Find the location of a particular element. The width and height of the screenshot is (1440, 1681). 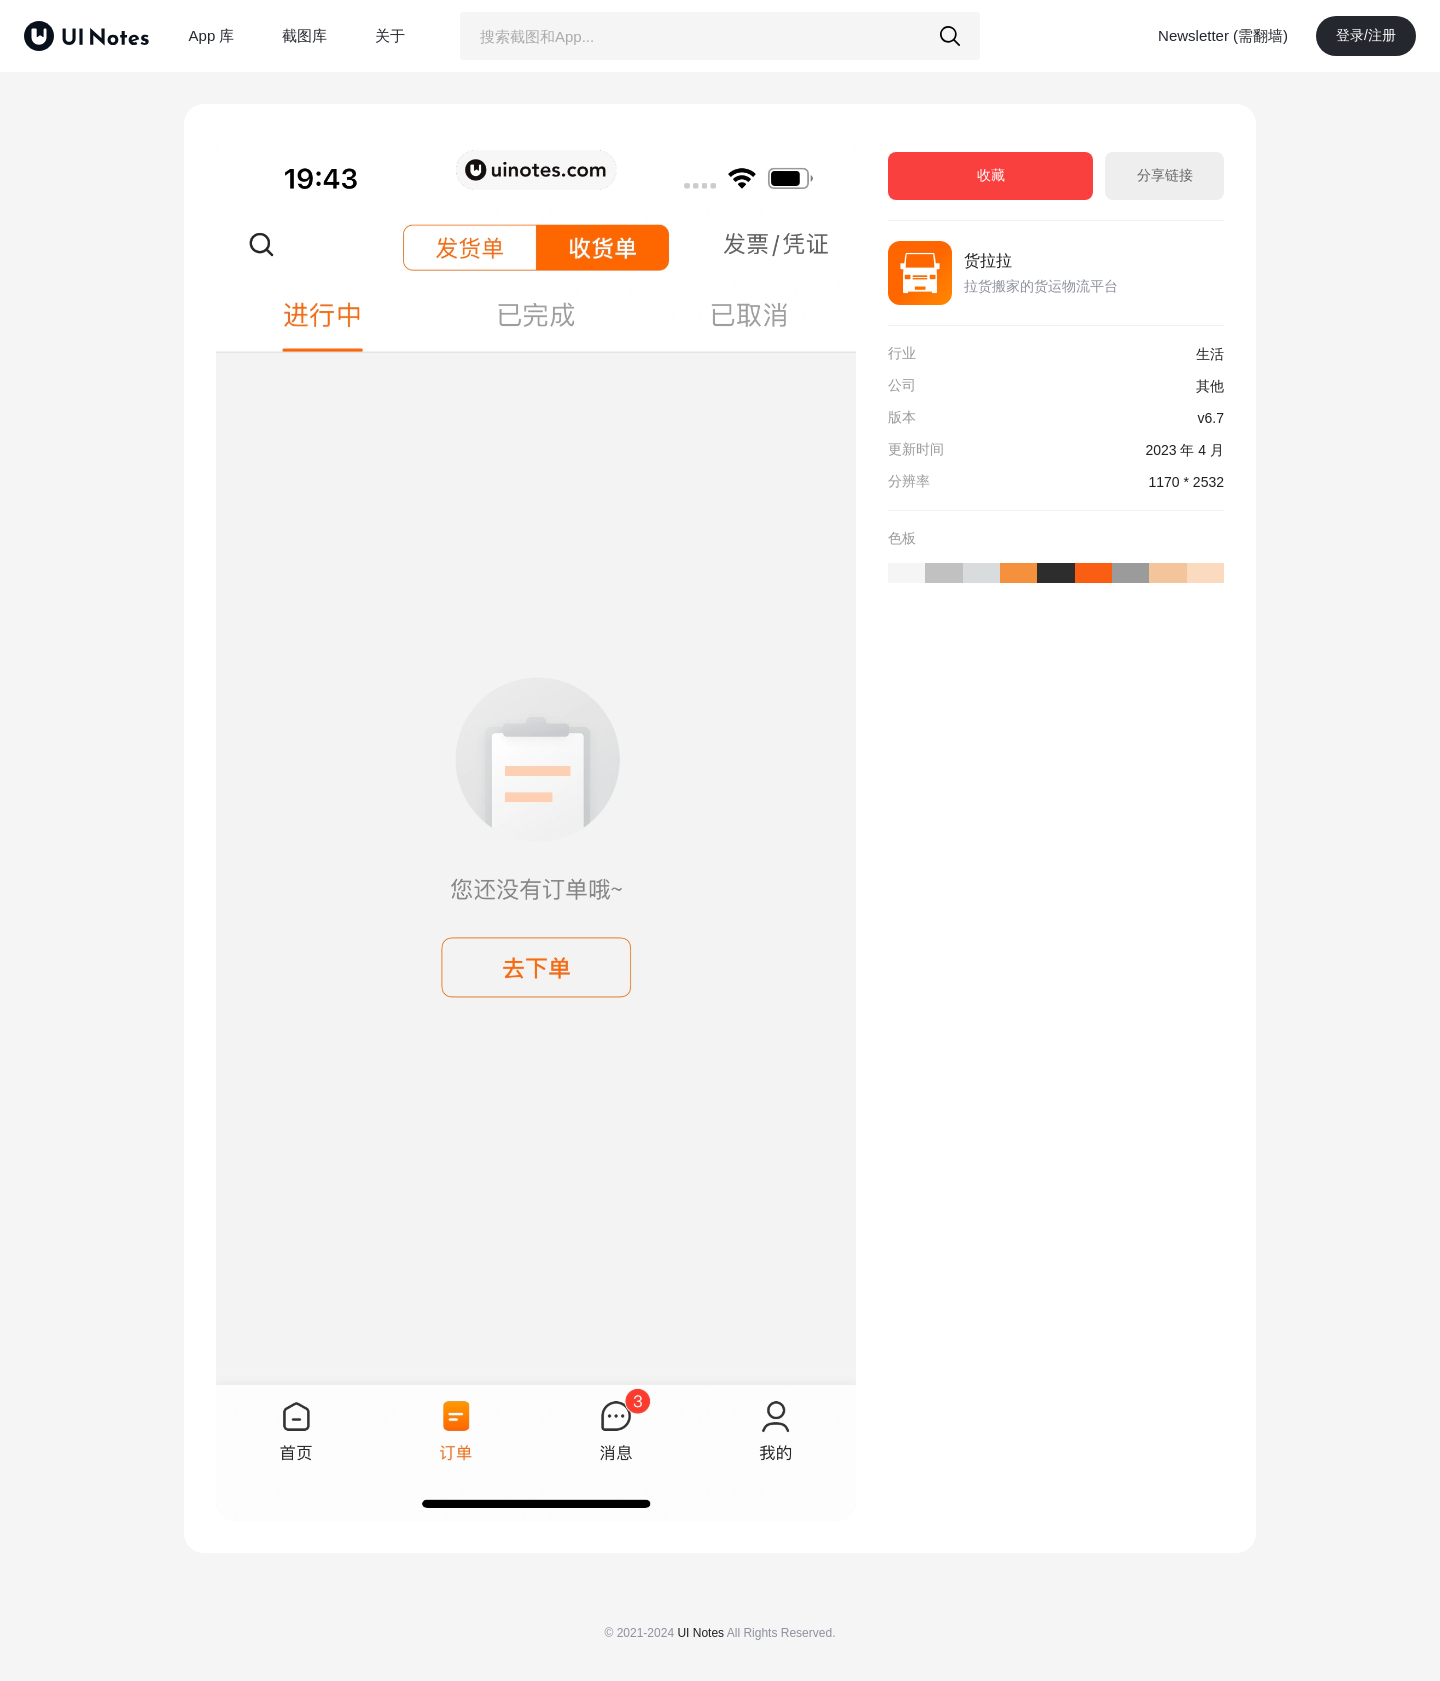

截图库 is located at coordinates (304, 35).